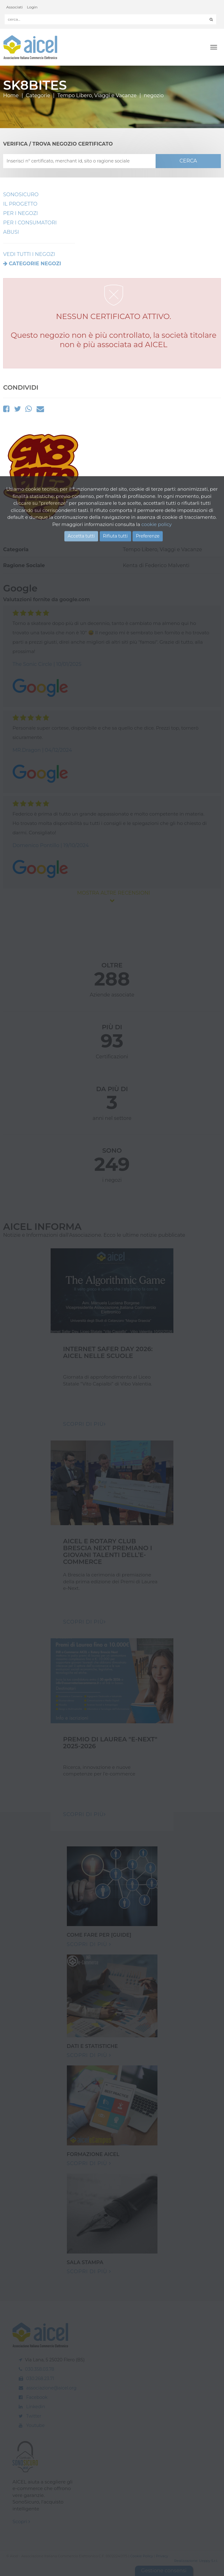 This screenshot has width=224, height=2576. What do you see at coordinates (38, 95) in the screenshot?
I see `Categorie` at bounding box center [38, 95].